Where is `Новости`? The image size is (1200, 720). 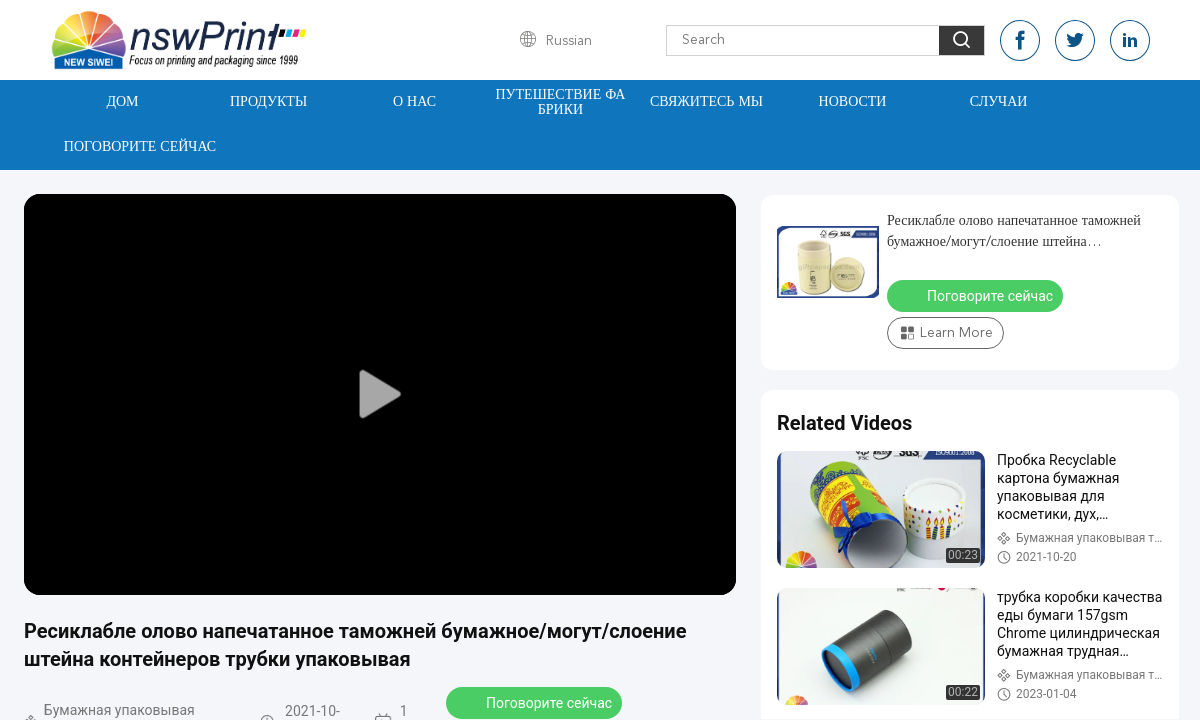
Новости is located at coordinates (853, 102).